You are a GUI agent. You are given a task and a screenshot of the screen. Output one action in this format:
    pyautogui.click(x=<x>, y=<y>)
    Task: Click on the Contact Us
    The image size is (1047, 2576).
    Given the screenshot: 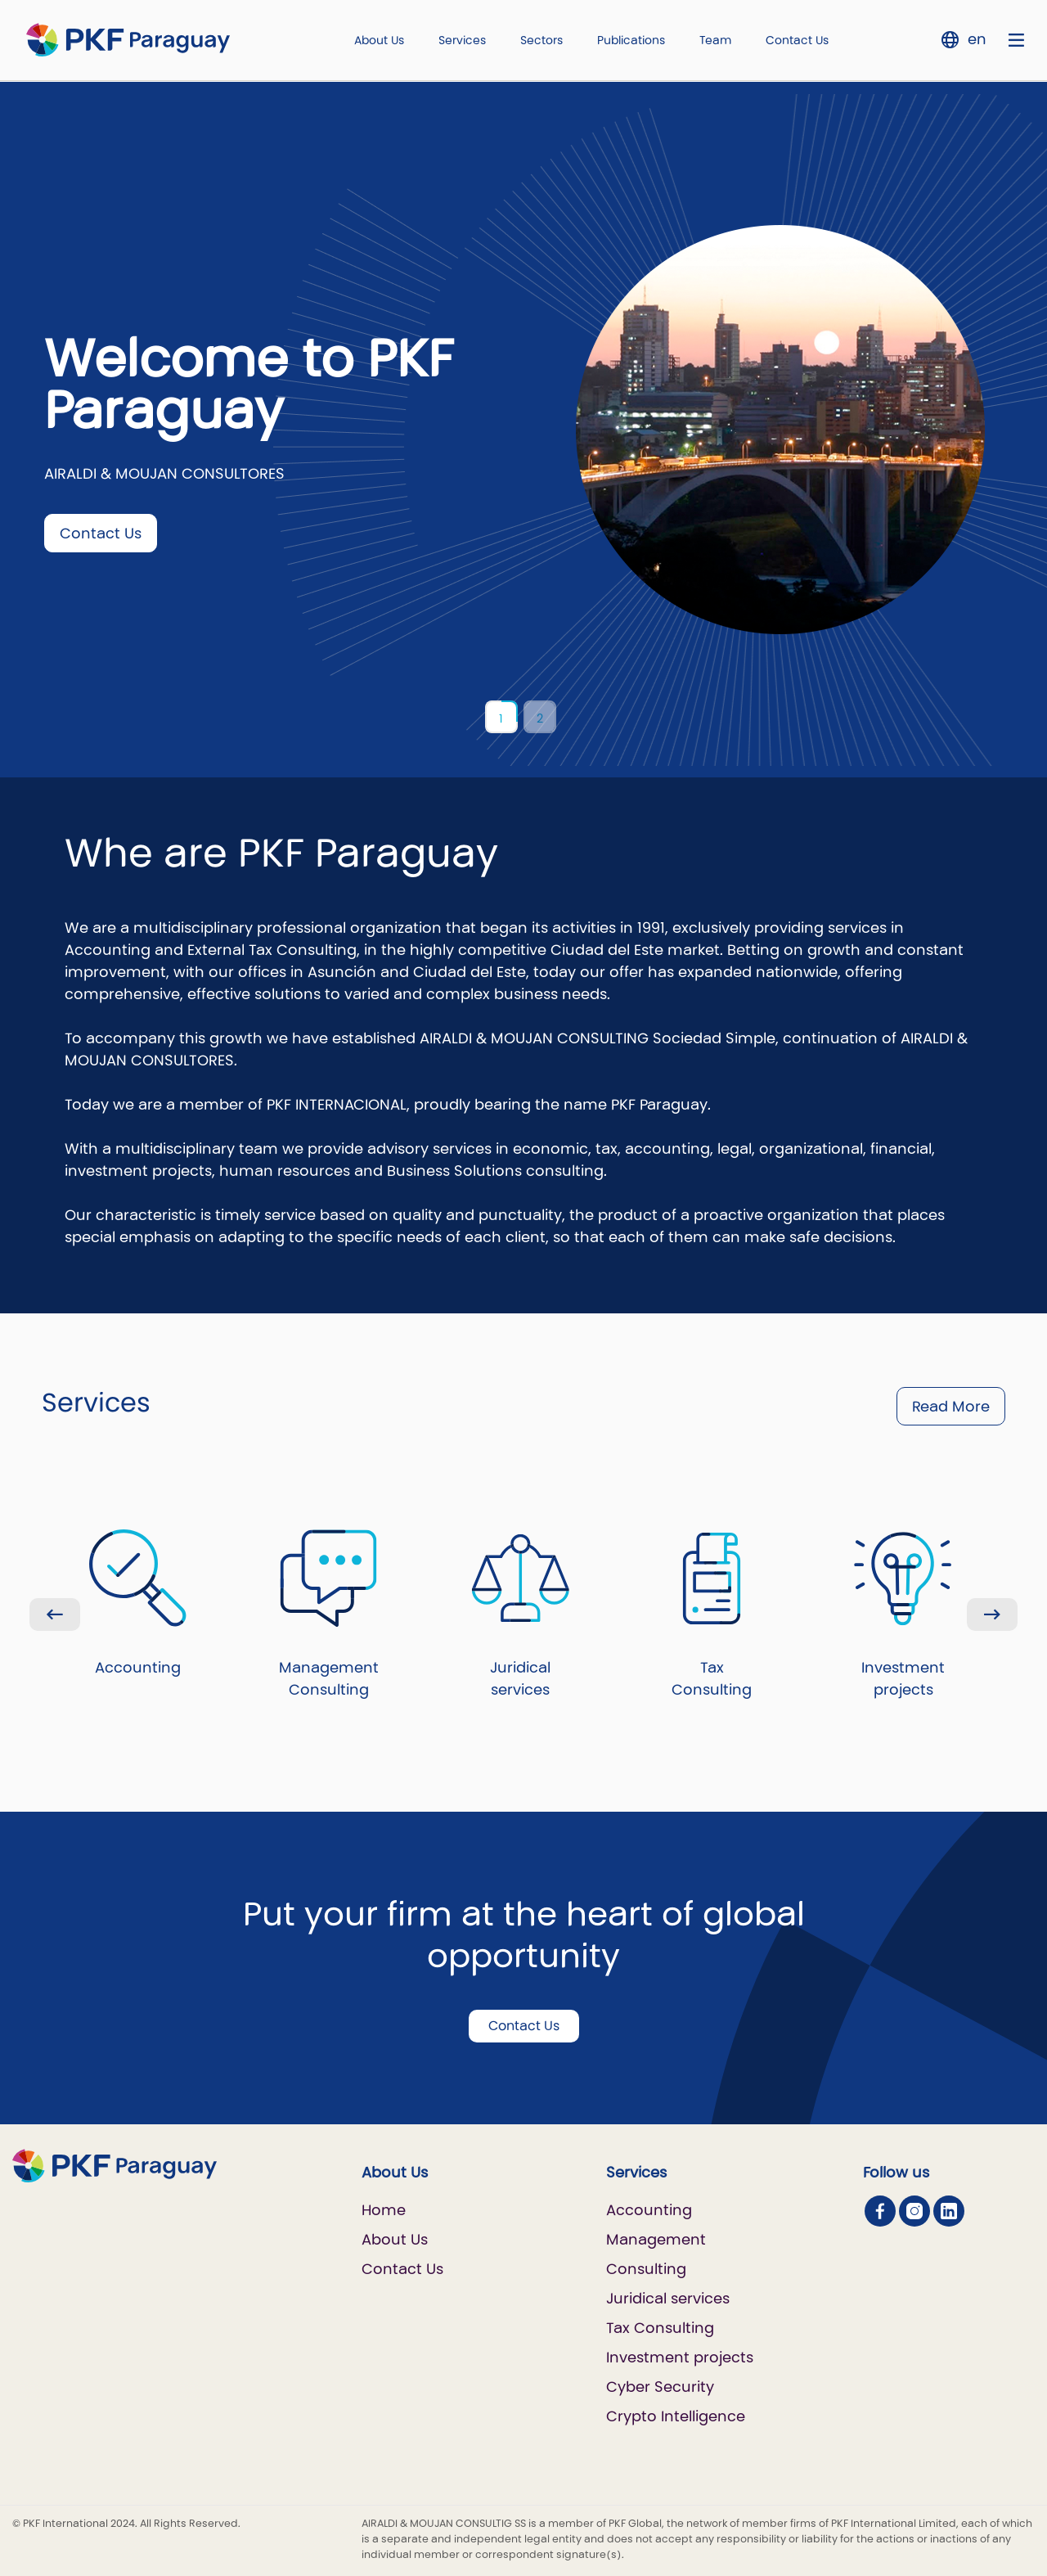 What is the action you would take?
    pyautogui.click(x=797, y=40)
    